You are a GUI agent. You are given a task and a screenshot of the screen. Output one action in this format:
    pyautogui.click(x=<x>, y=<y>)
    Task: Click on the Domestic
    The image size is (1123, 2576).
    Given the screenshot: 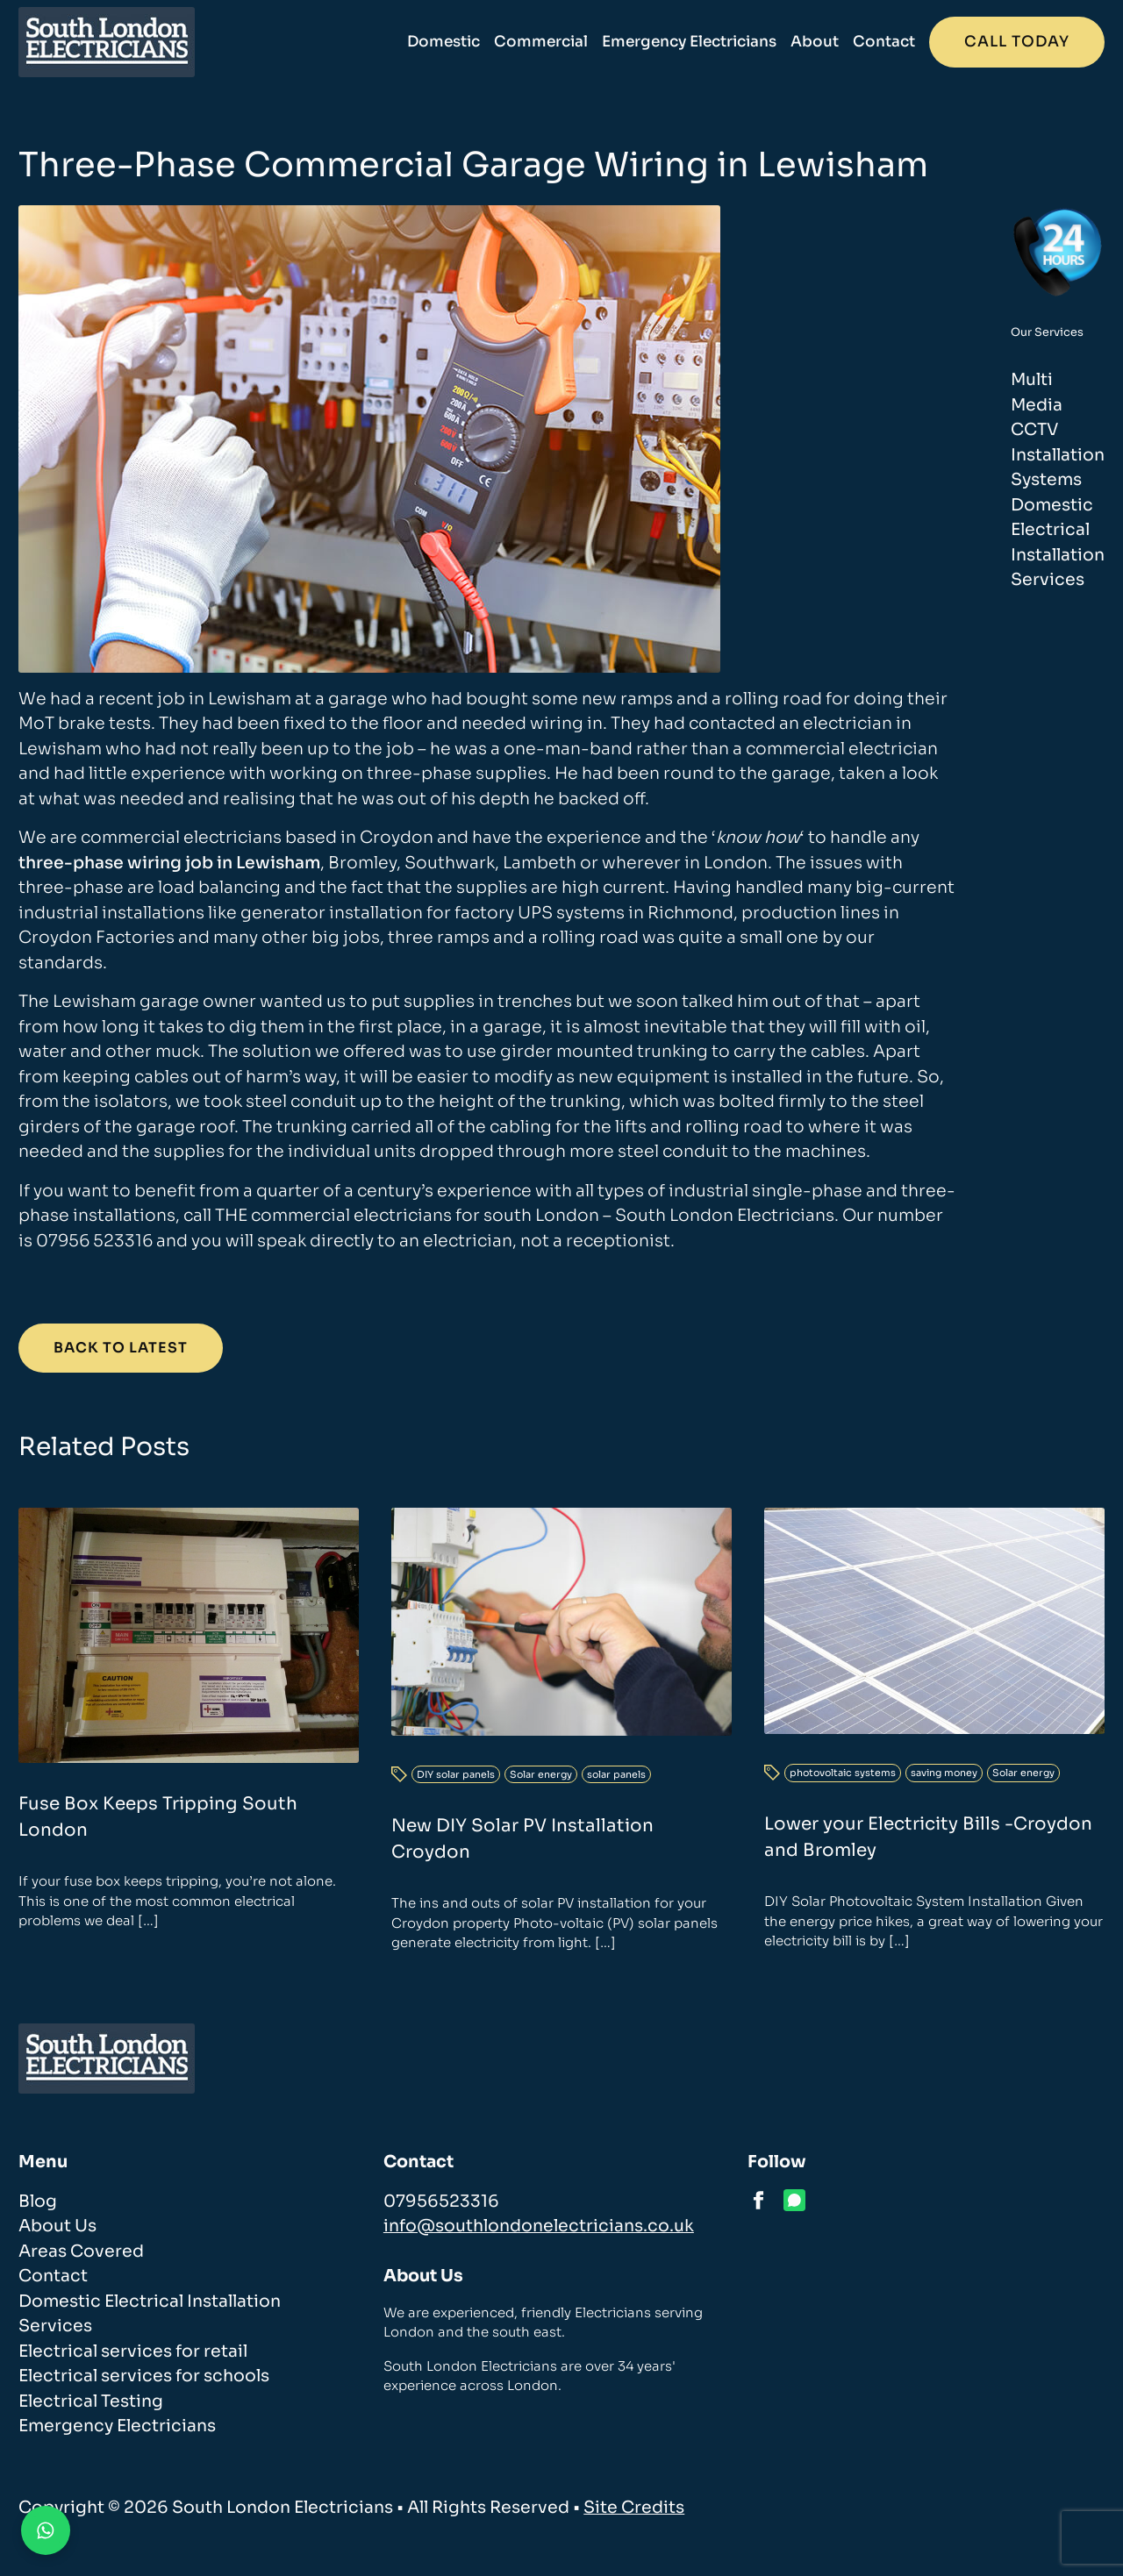 What is the action you would take?
    pyautogui.click(x=443, y=41)
    